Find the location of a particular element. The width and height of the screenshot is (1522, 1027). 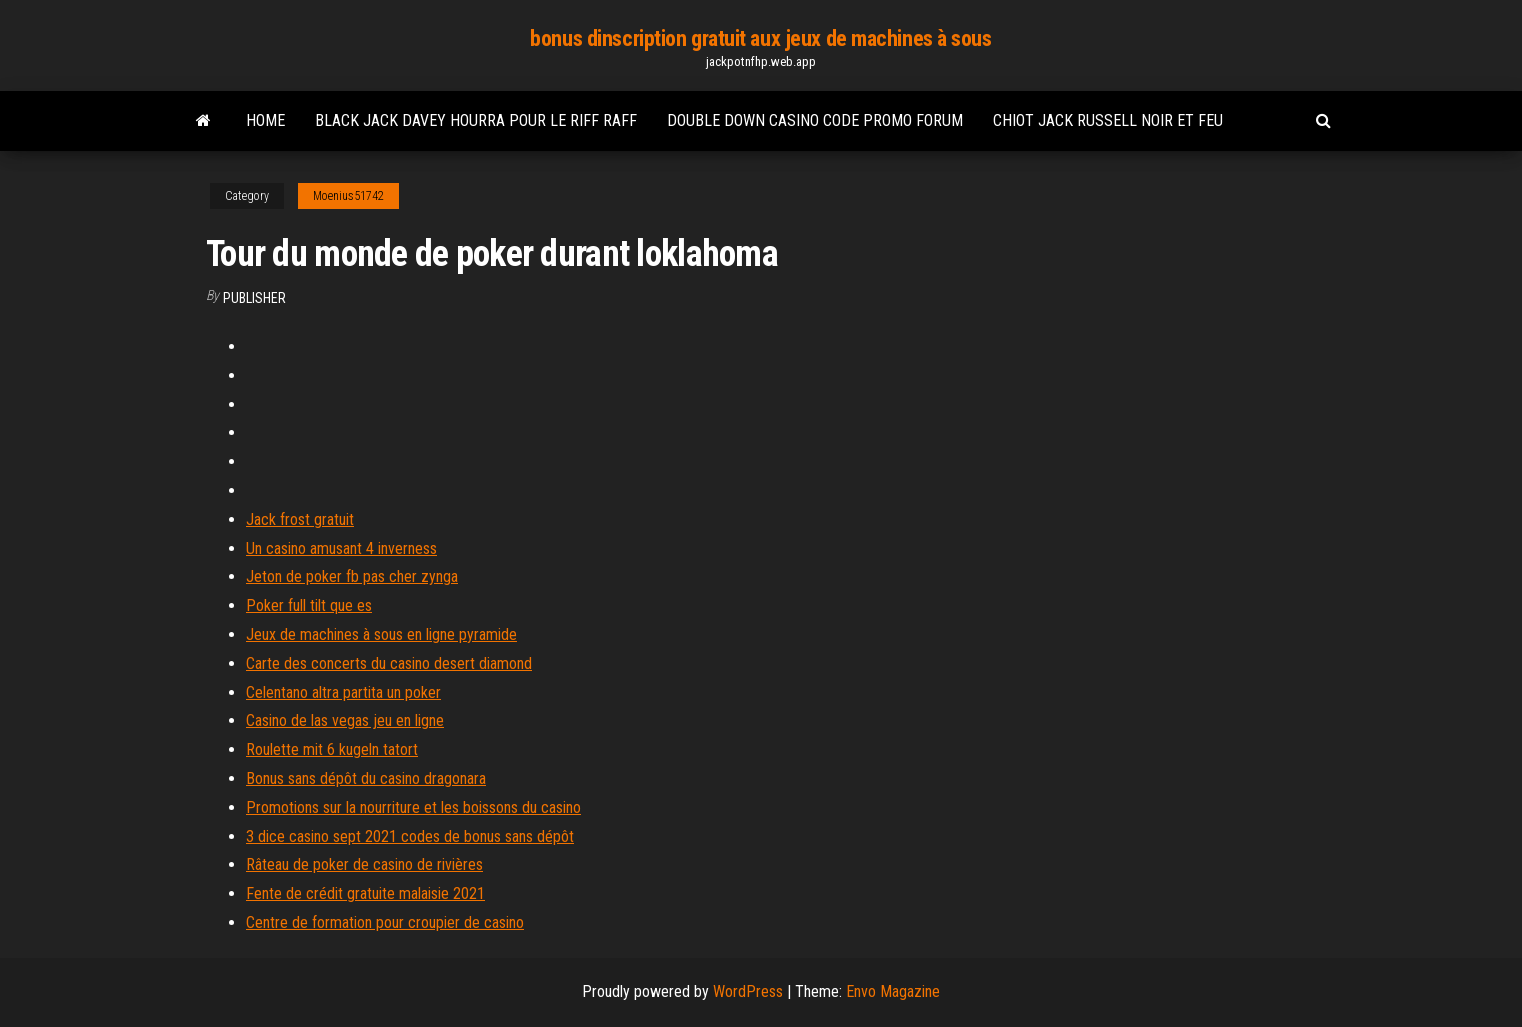

Râteau de poker de casino de rivières is located at coordinates (364, 864).